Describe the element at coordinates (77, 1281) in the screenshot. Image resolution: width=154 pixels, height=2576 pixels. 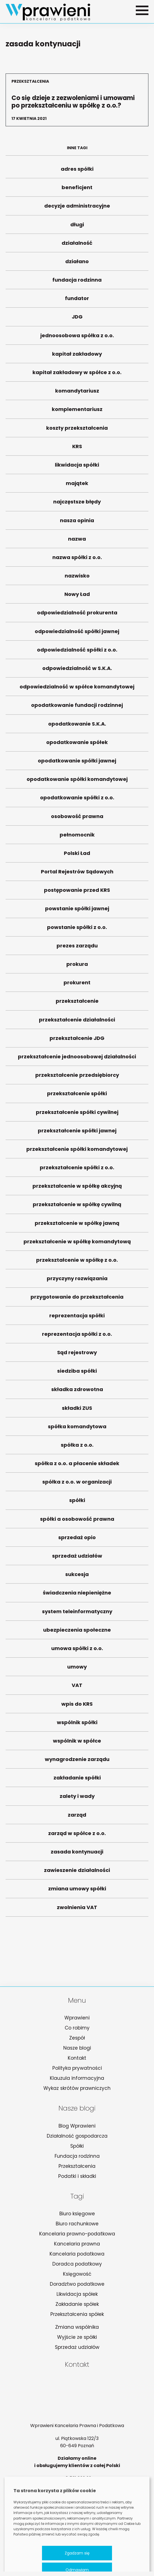
I see `przyczyny rozwiązania` at that location.